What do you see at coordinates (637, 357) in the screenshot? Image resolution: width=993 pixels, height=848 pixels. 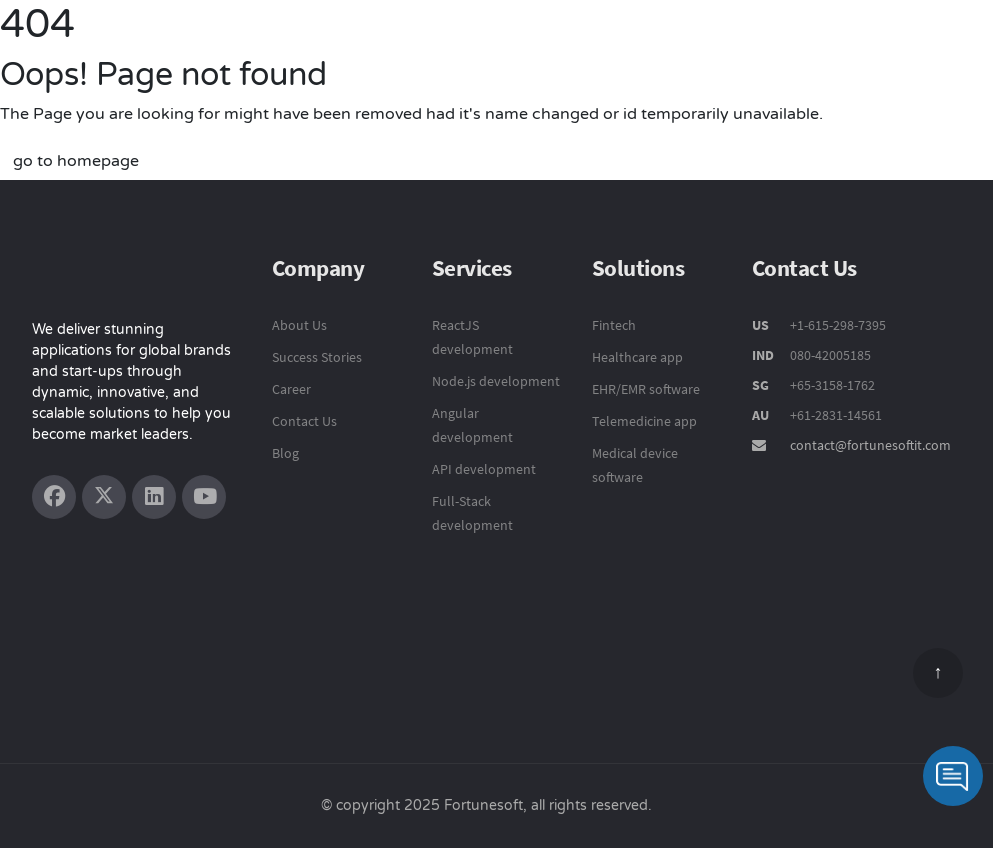 I see `Healthcare app` at bounding box center [637, 357].